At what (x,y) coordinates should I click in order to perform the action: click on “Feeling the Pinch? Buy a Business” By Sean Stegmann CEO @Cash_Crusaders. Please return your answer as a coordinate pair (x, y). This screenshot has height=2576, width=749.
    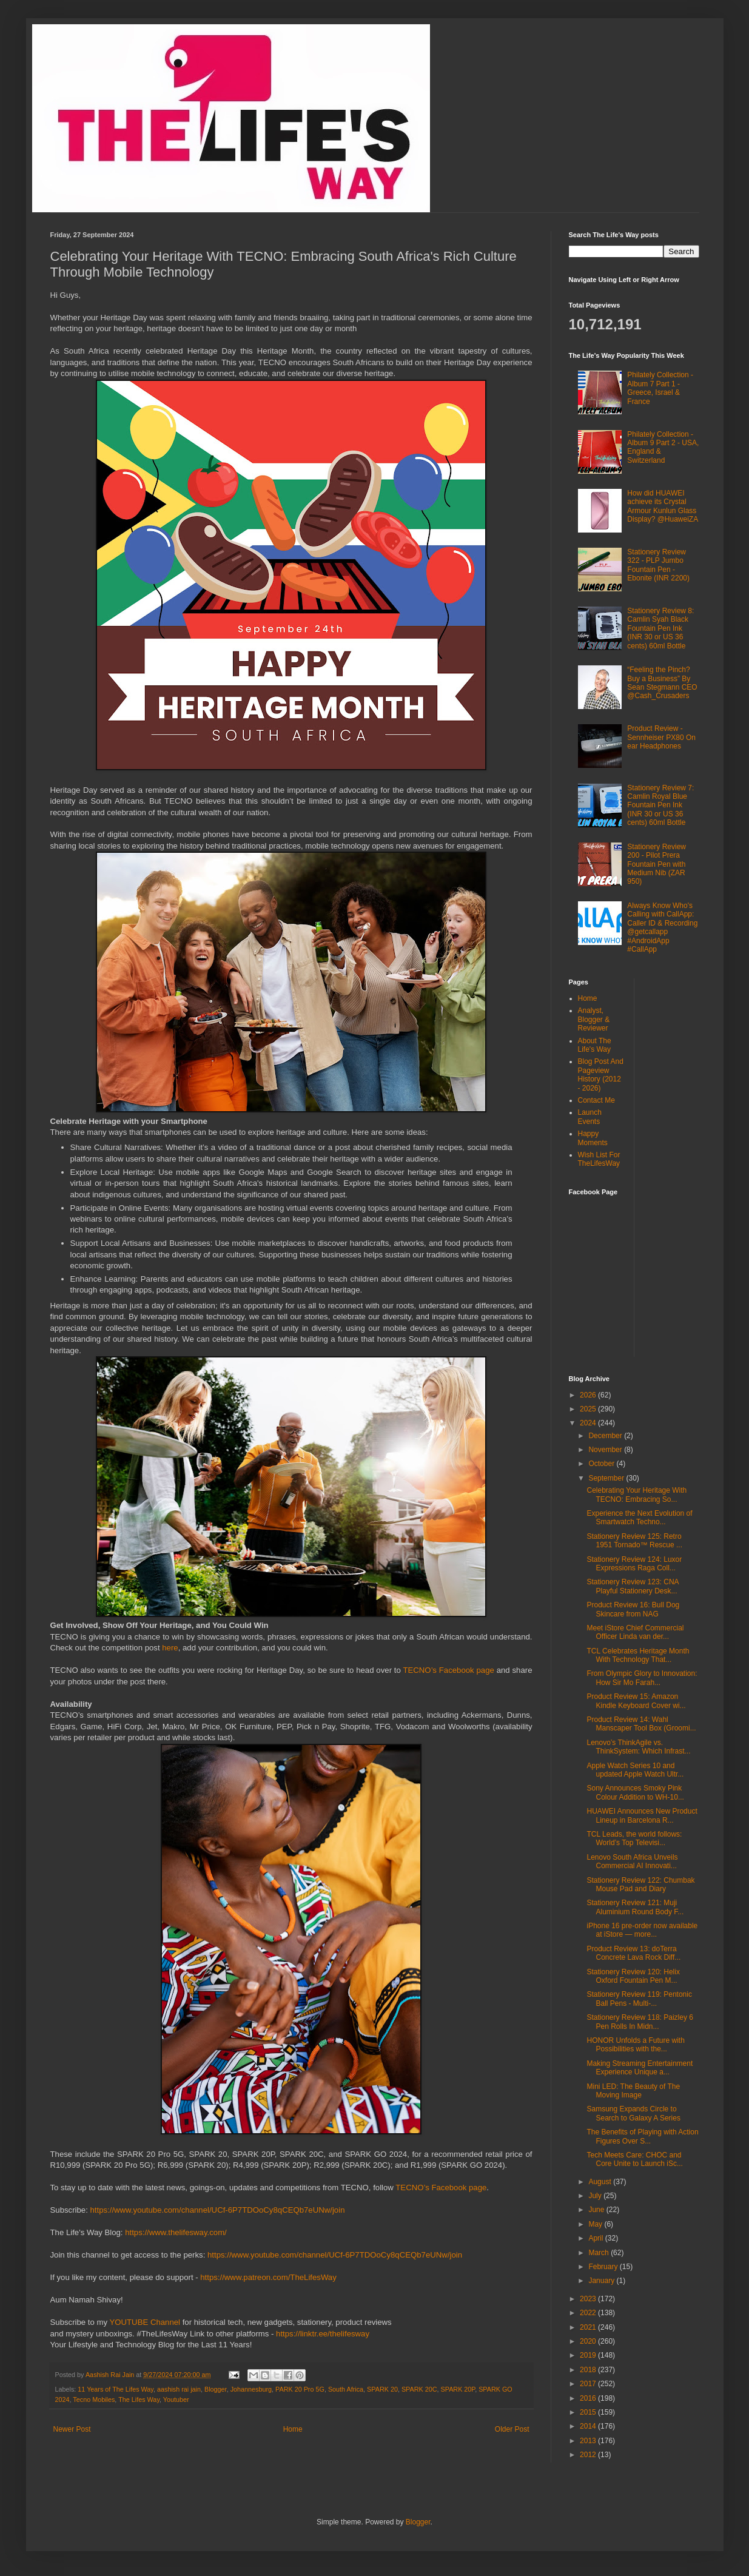
    Looking at the image, I should click on (662, 682).